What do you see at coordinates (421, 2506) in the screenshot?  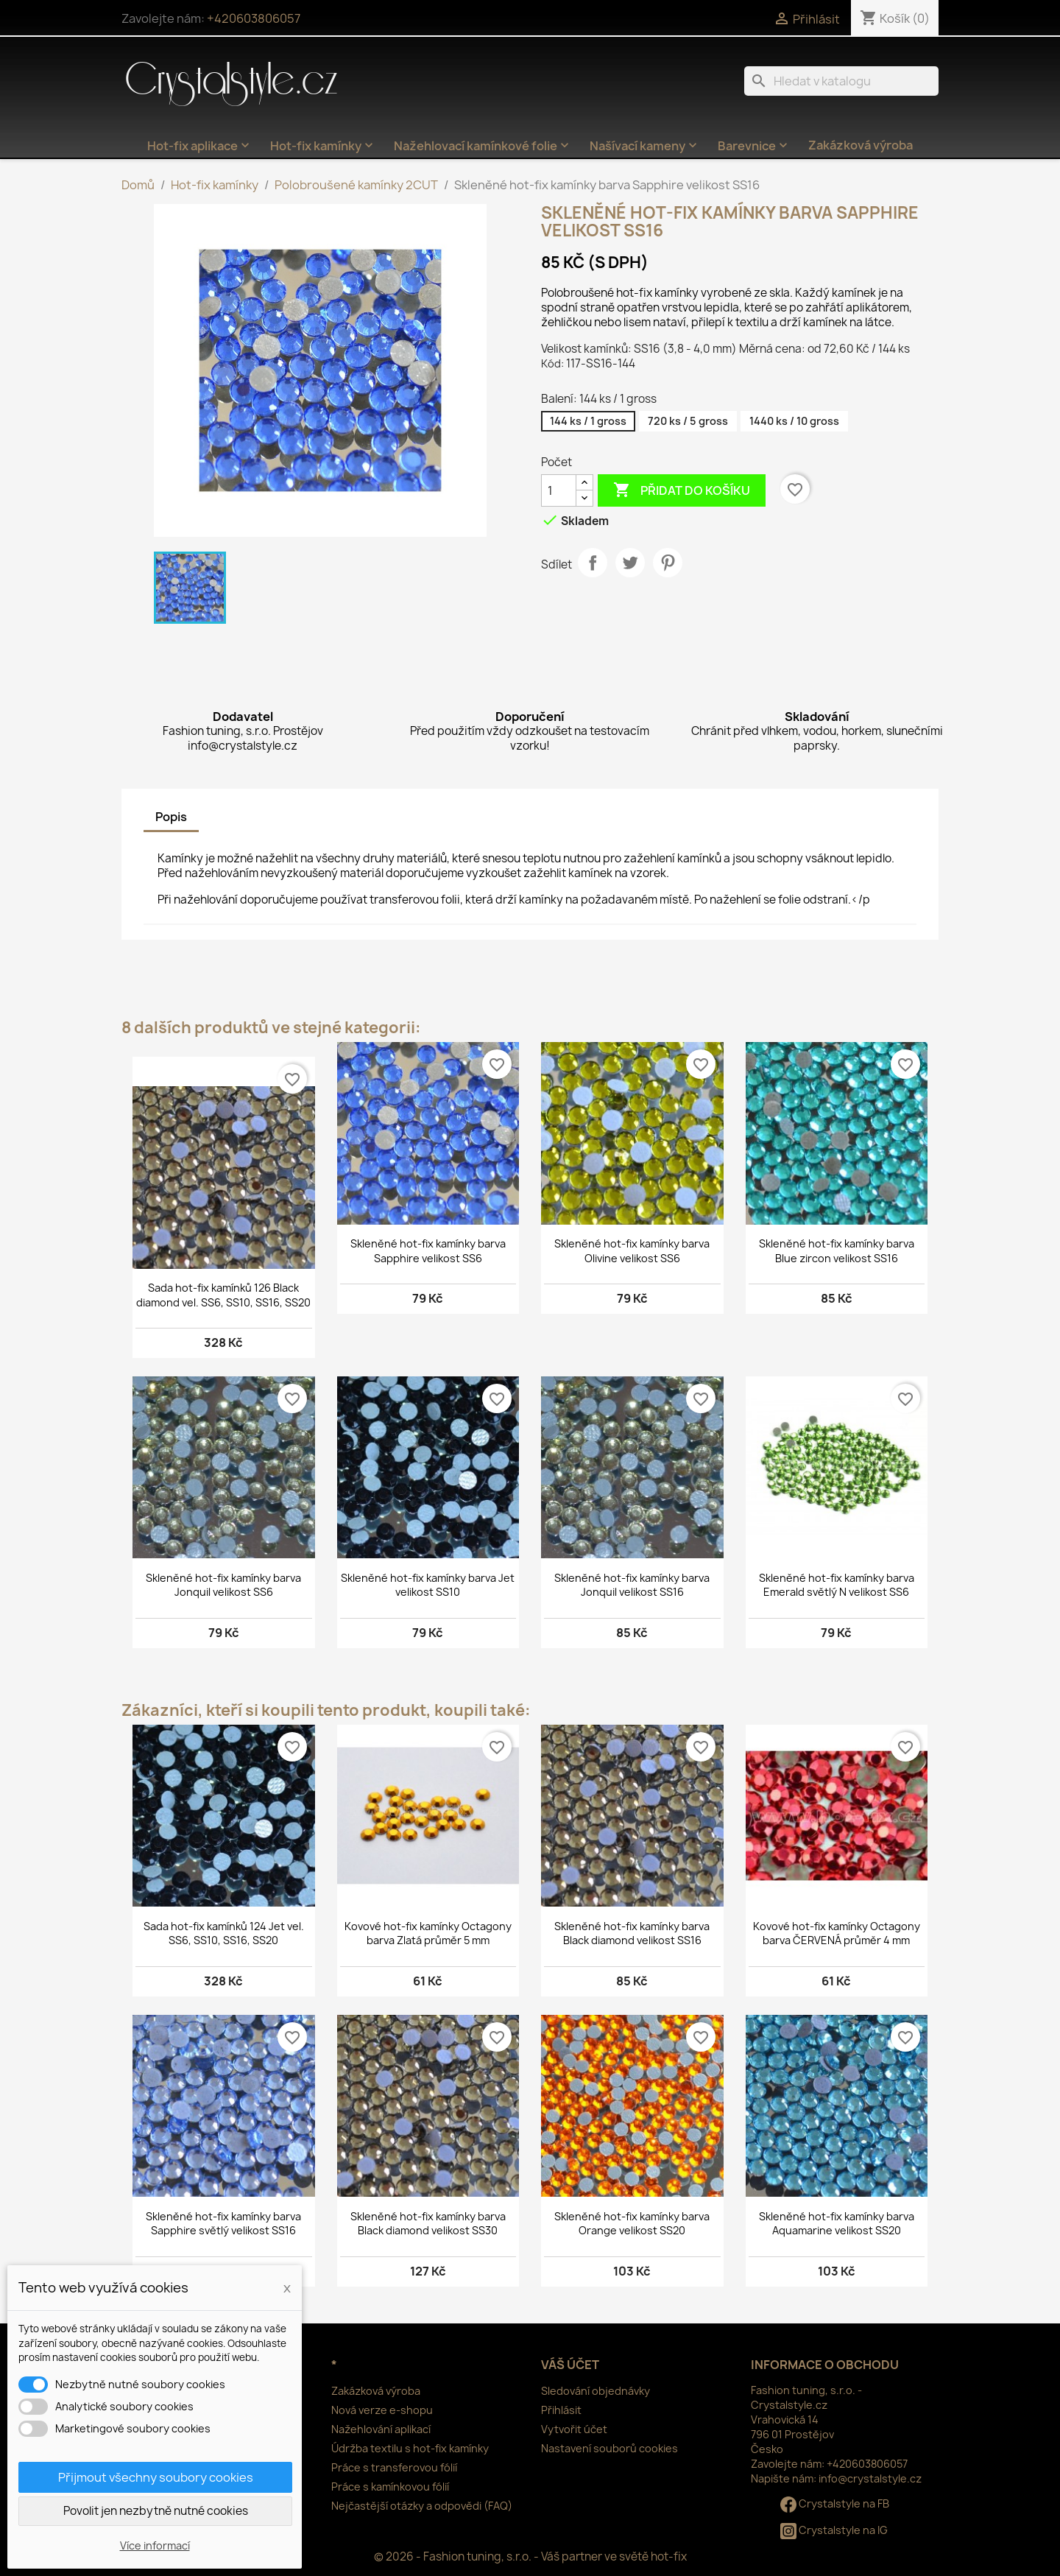 I see `Nejčastější otázky a odpovědi (FAQ)` at bounding box center [421, 2506].